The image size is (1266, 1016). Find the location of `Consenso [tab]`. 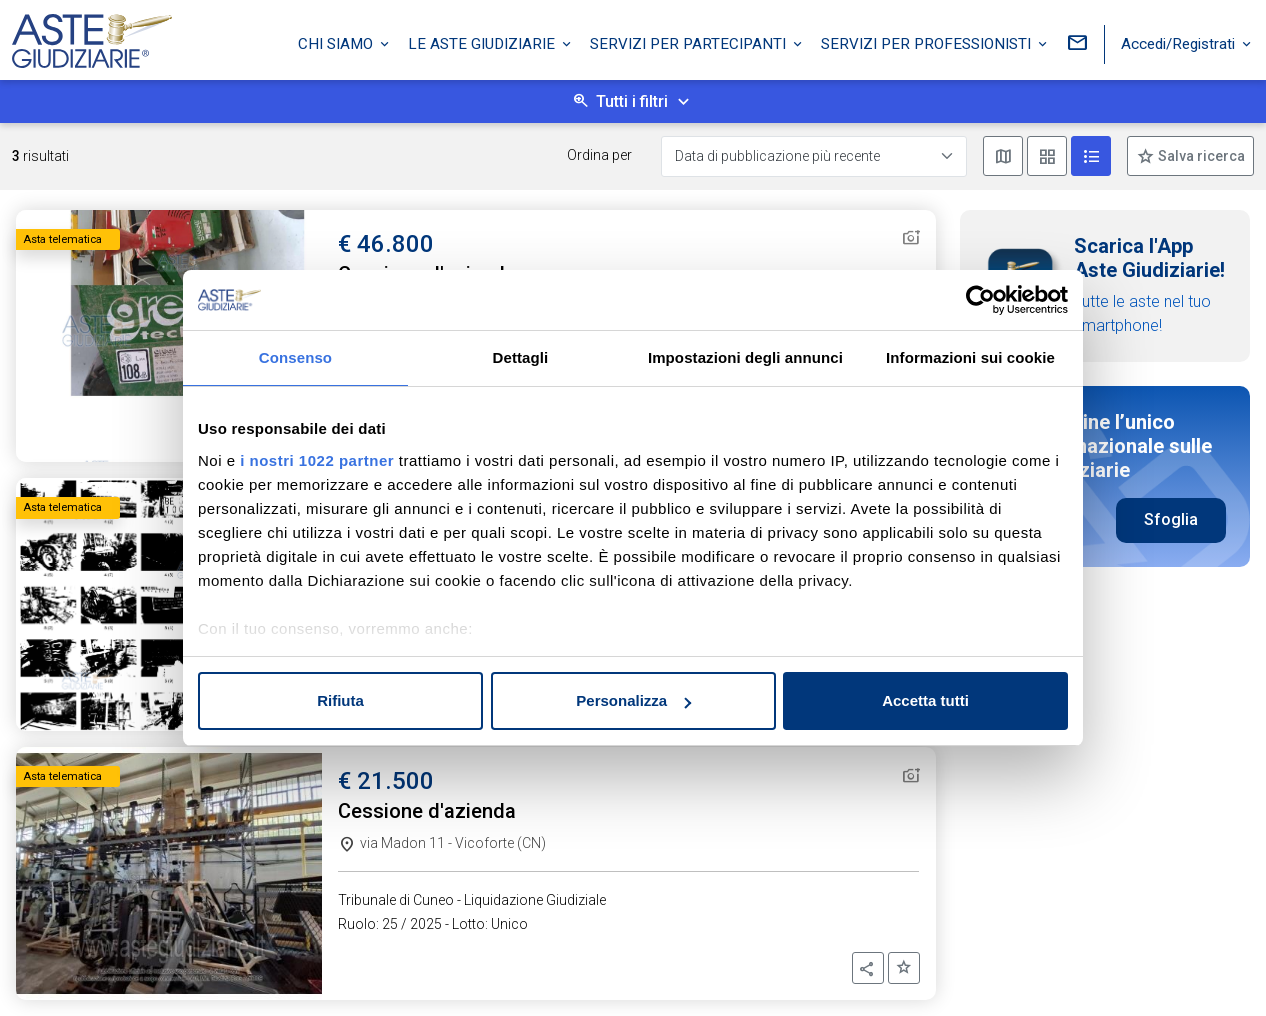

Consenso [tab] is located at coordinates (295, 357).